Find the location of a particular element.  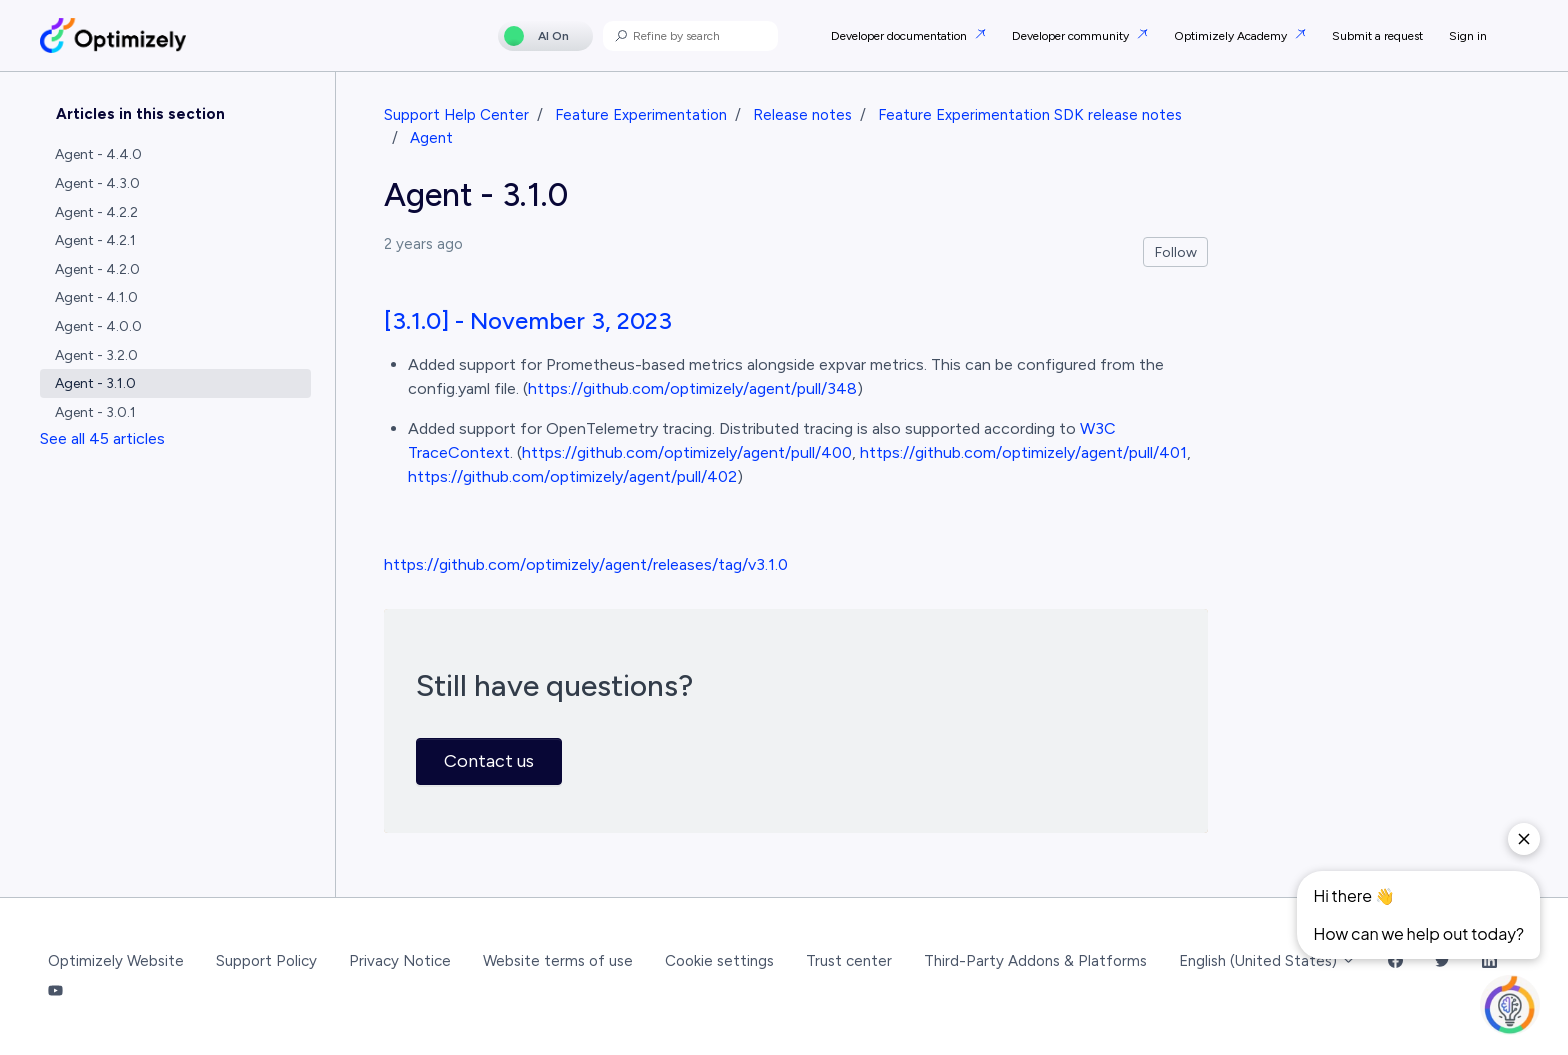

Support Help Center is located at coordinates (456, 115).